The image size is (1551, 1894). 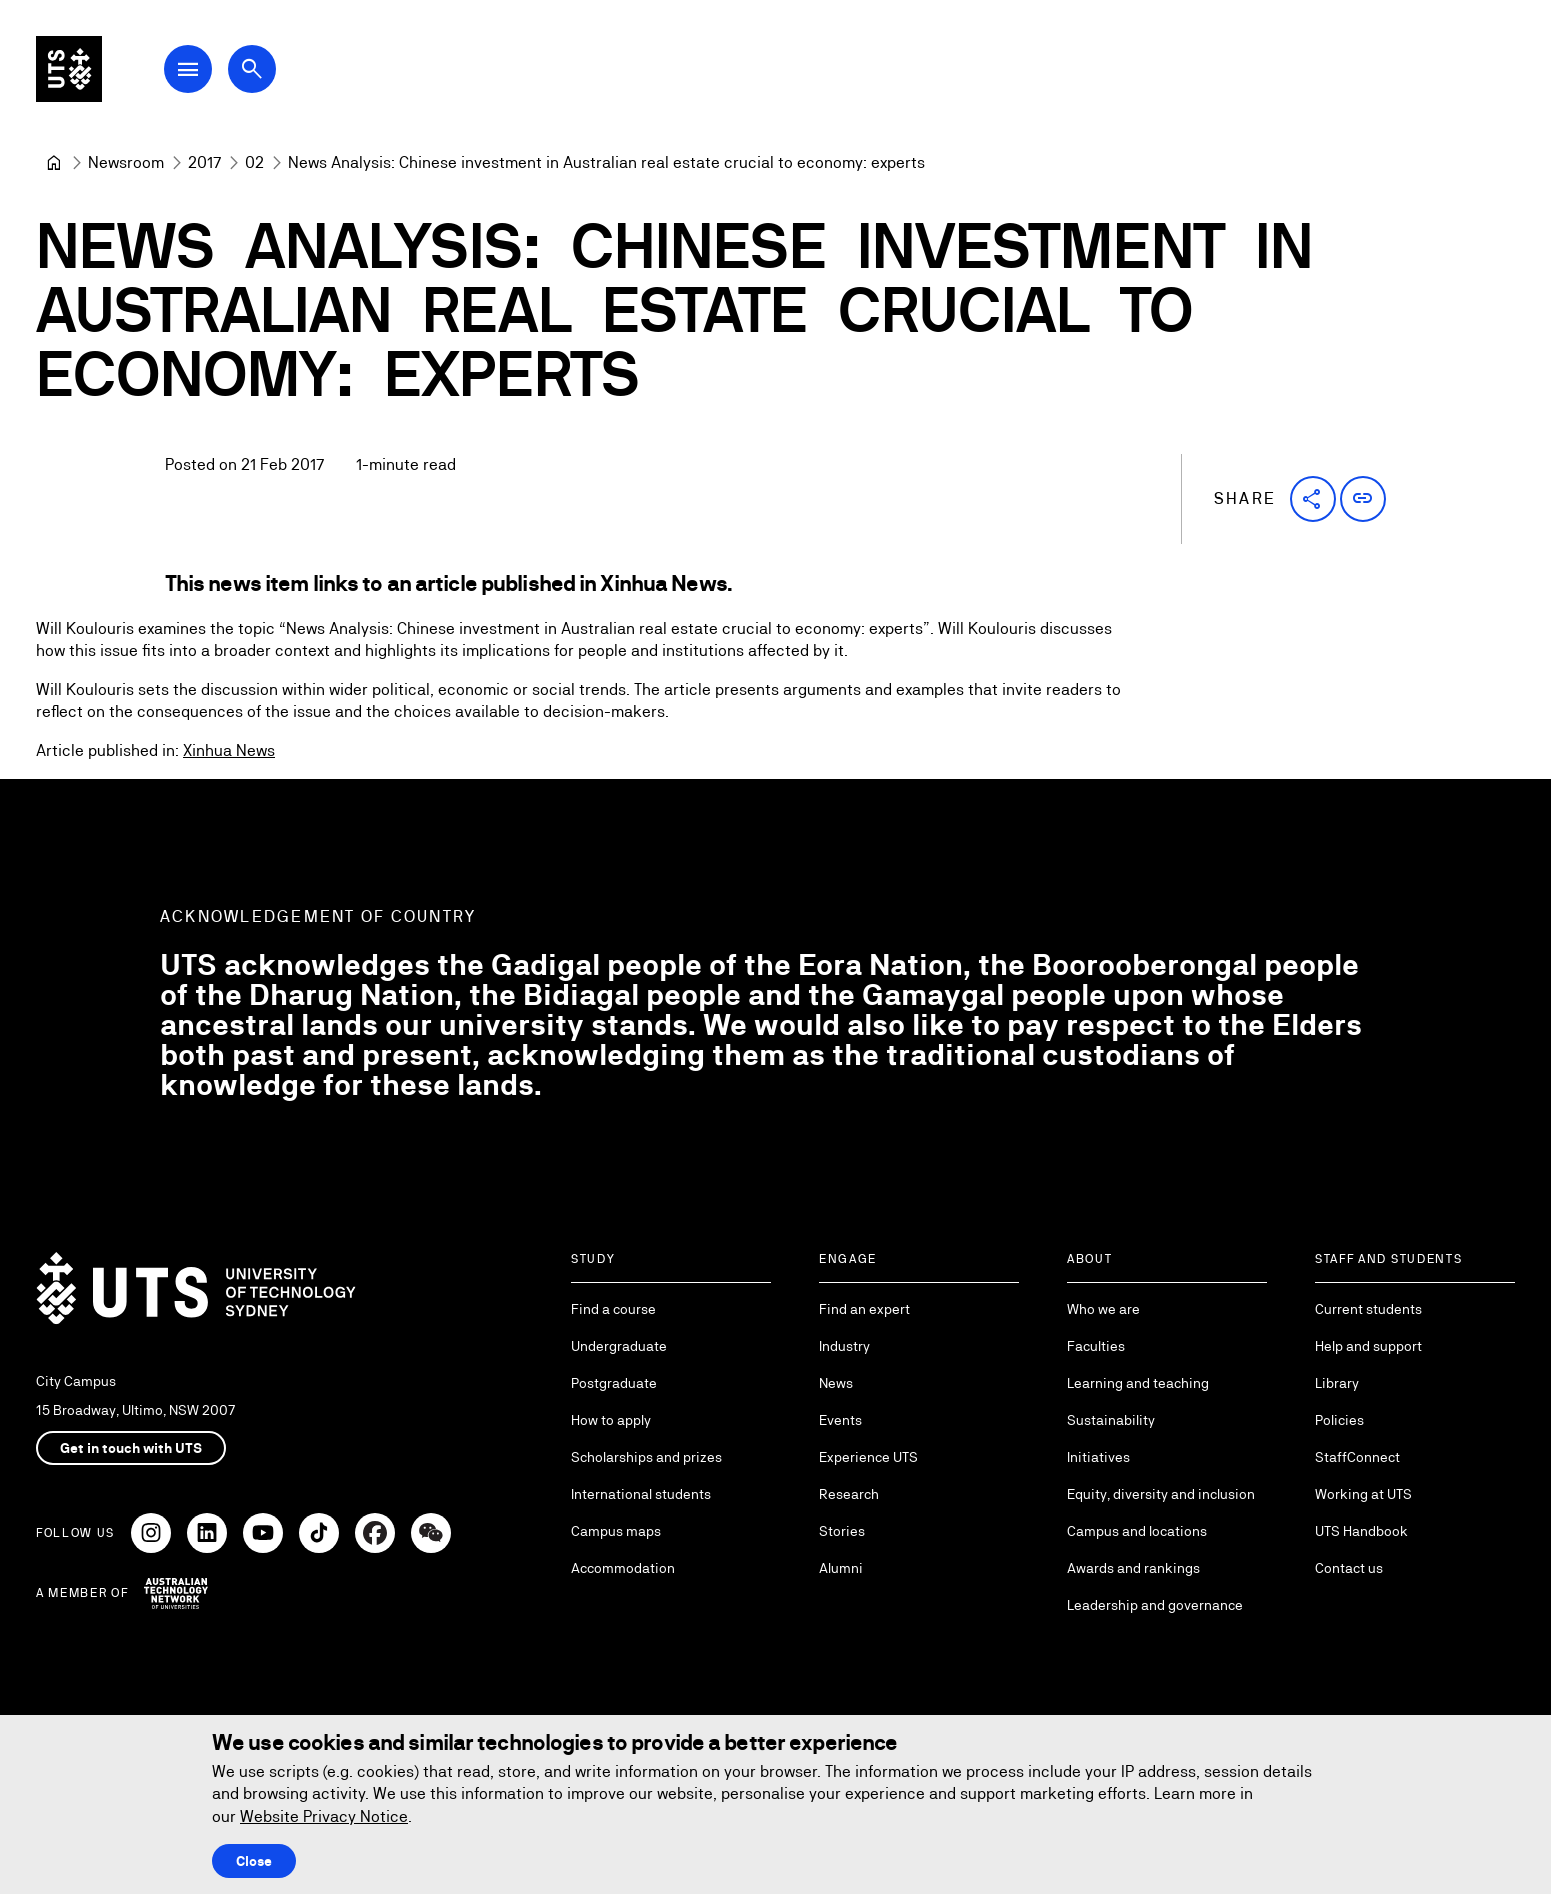 I want to click on Alumni, so click(x=841, y=1568).